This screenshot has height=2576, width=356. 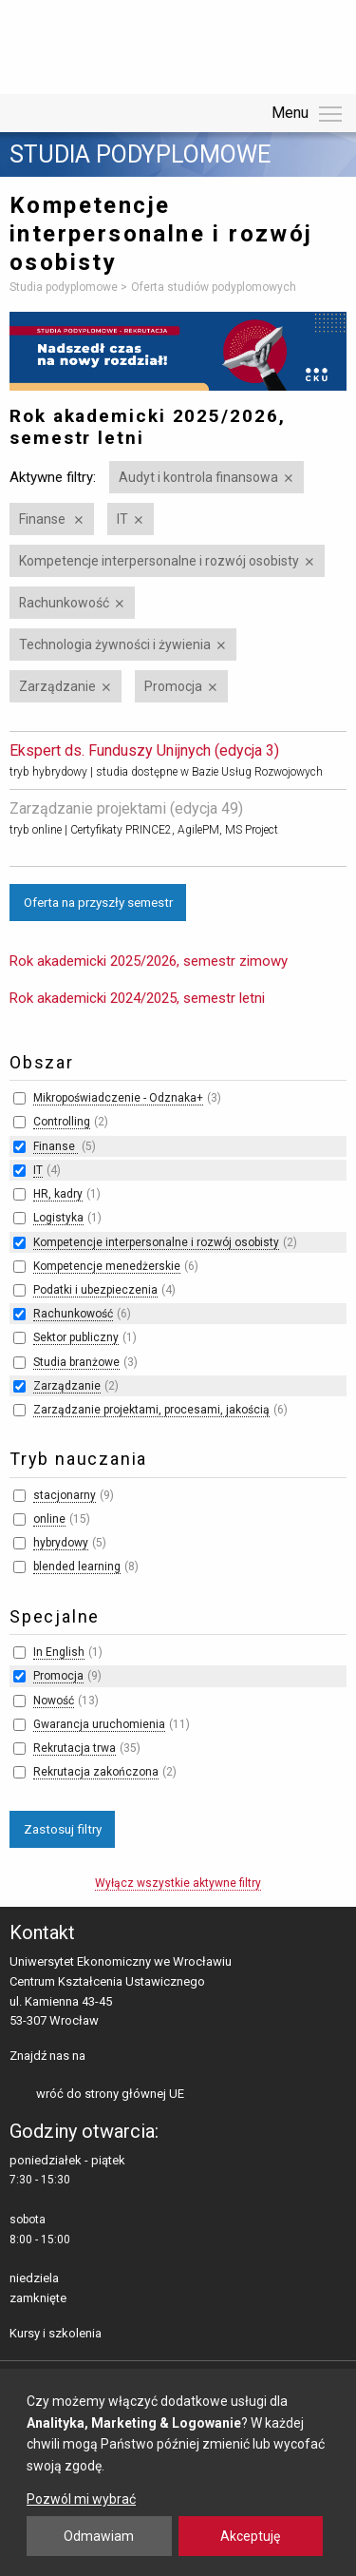 What do you see at coordinates (61, 1121) in the screenshot?
I see `Controlling` at bounding box center [61, 1121].